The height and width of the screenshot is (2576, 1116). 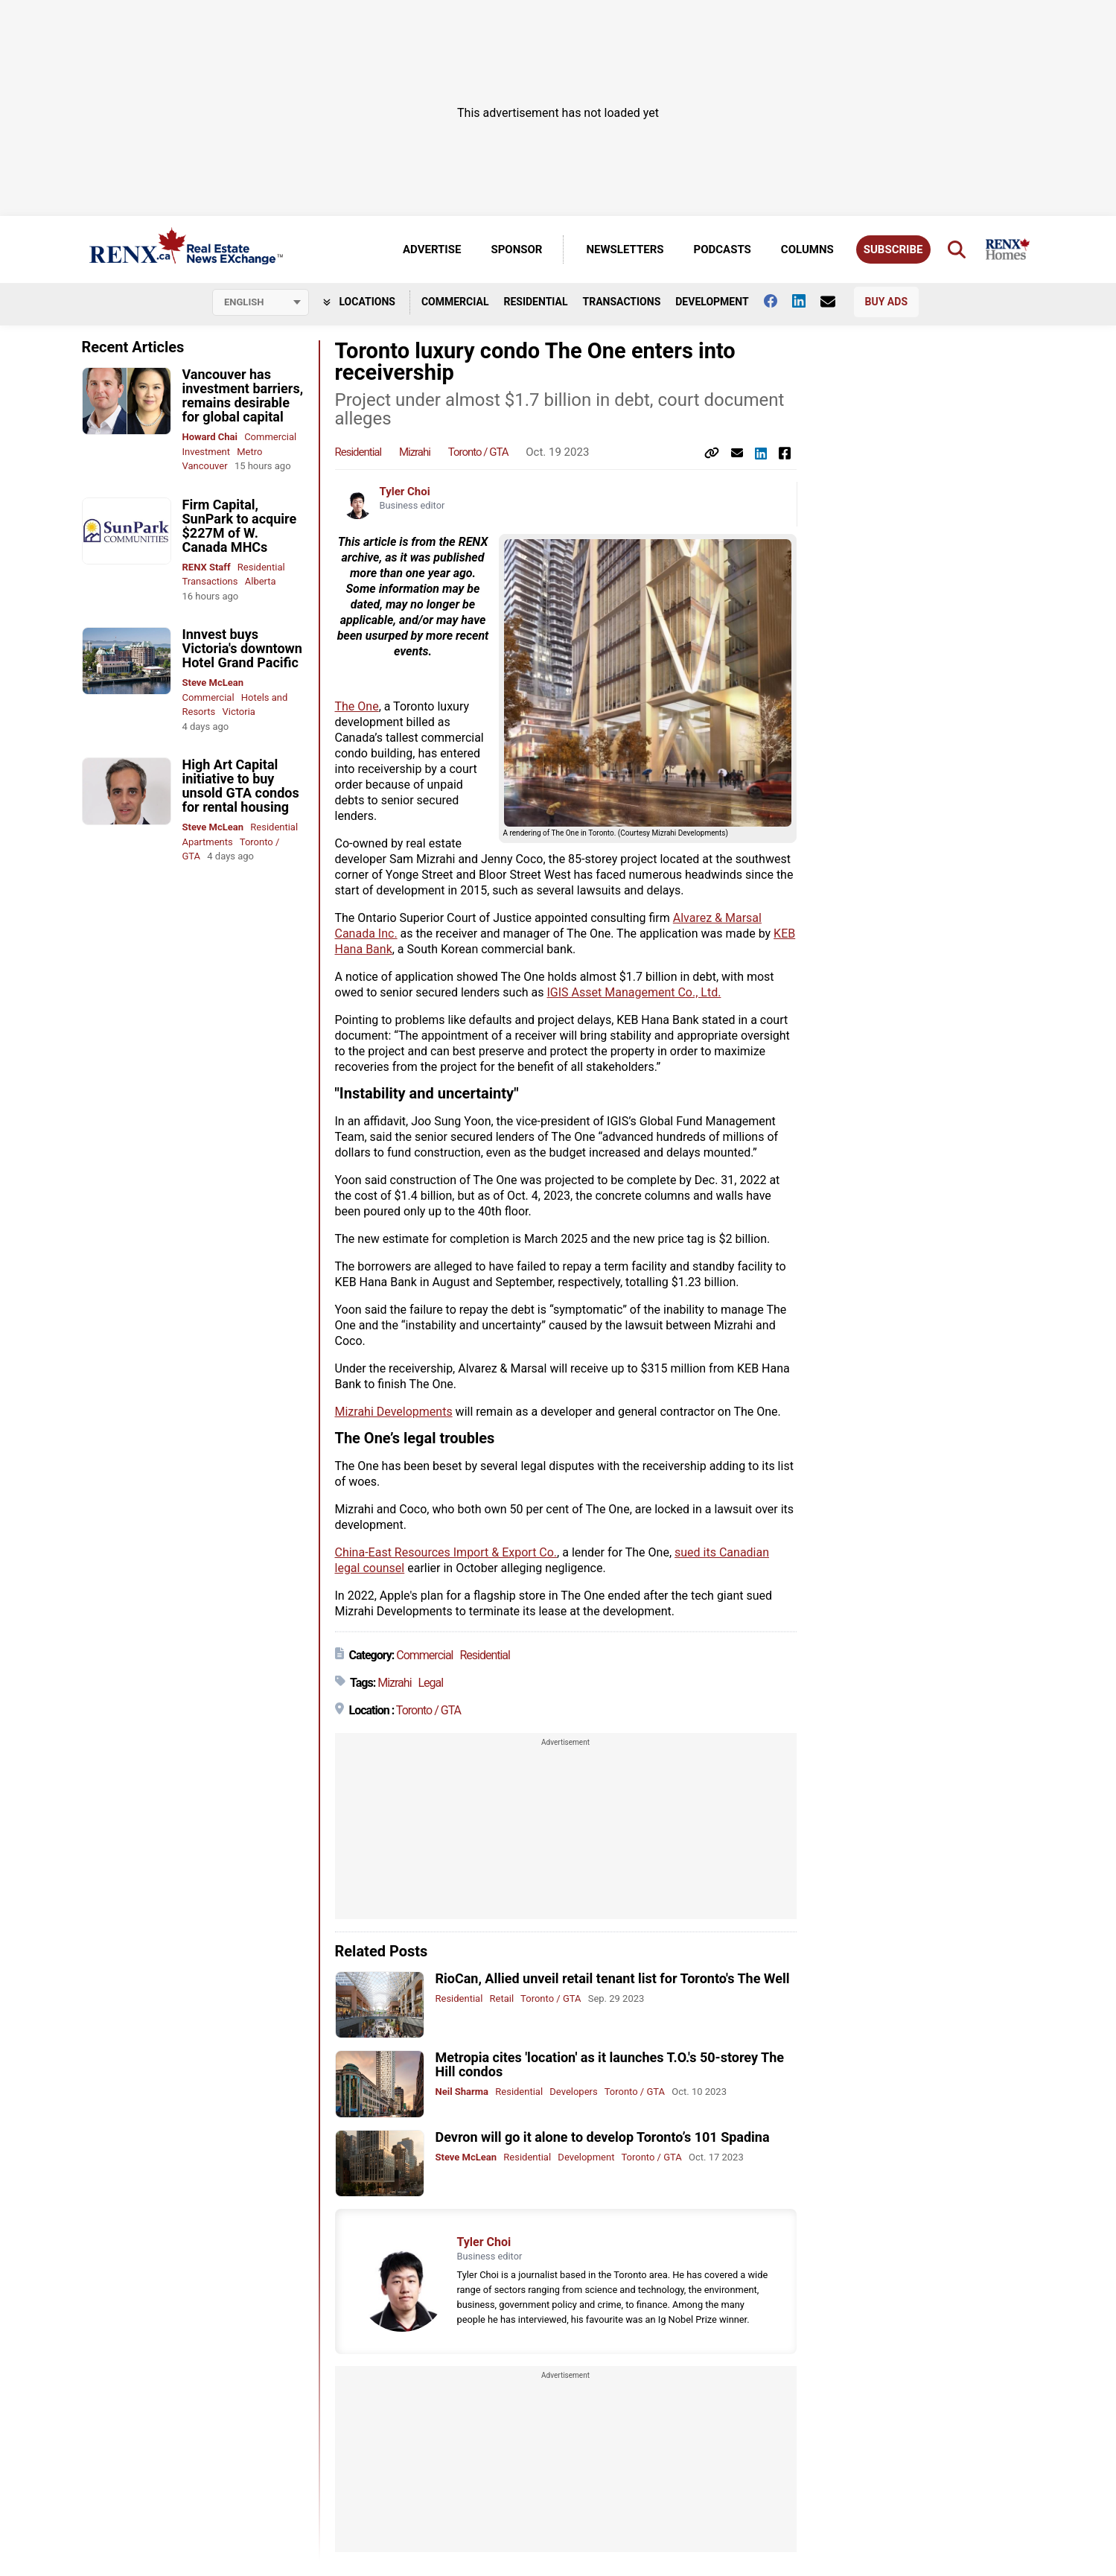 I want to click on Sponsor, so click(x=516, y=249).